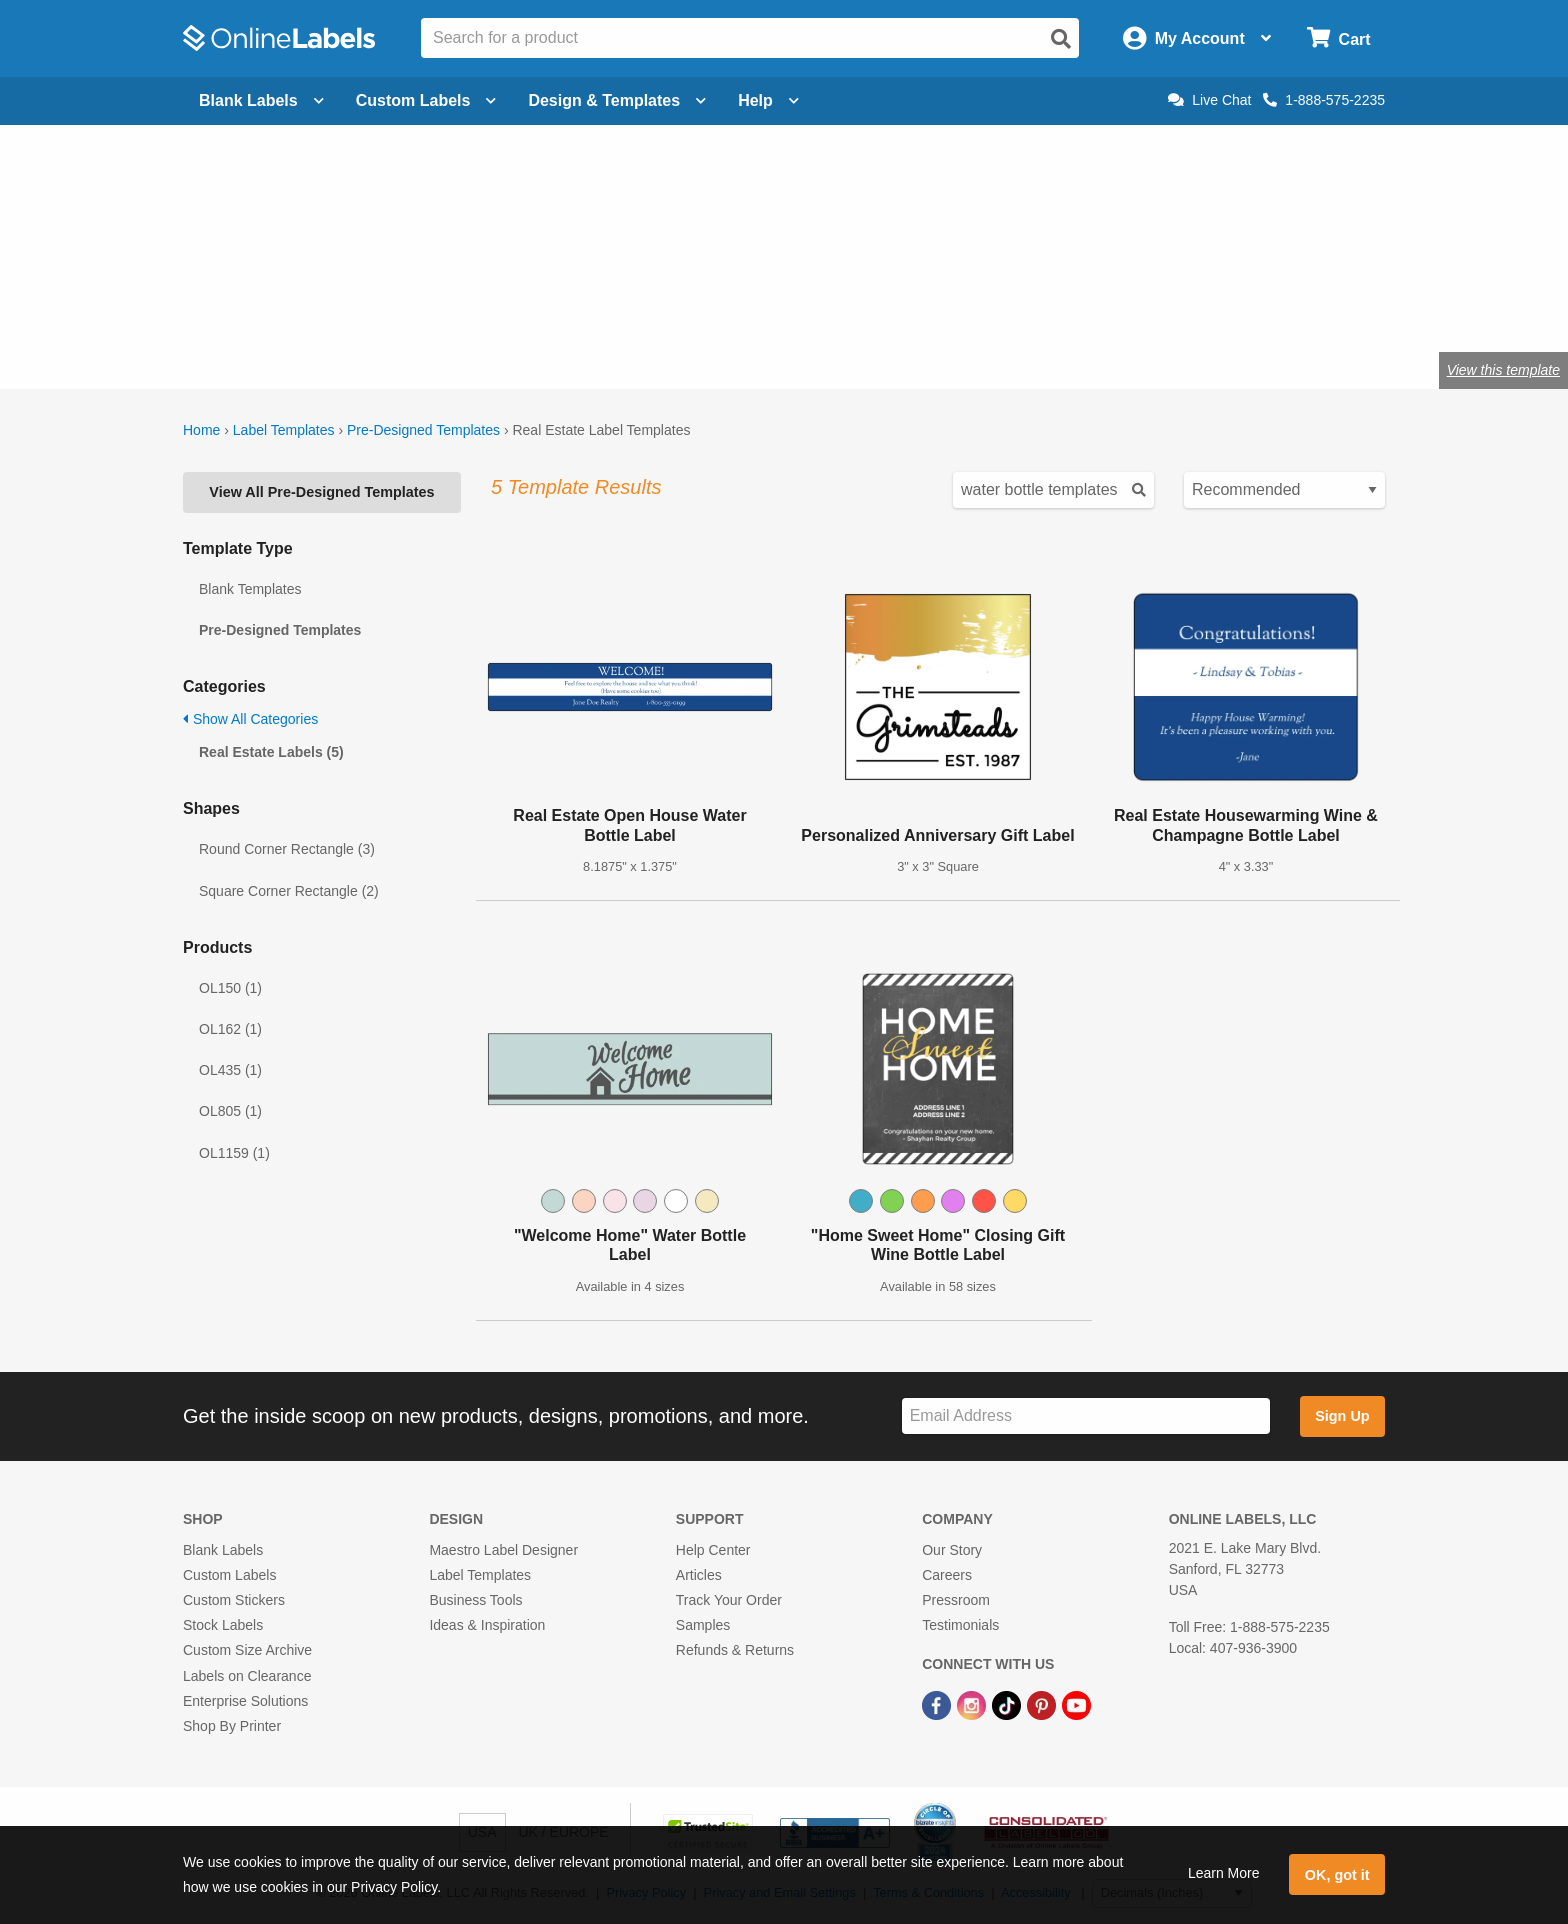 This screenshot has height=1924, width=1568. Describe the element at coordinates (956, 1600) in the screenshot. I see `Pressroom` at that location.